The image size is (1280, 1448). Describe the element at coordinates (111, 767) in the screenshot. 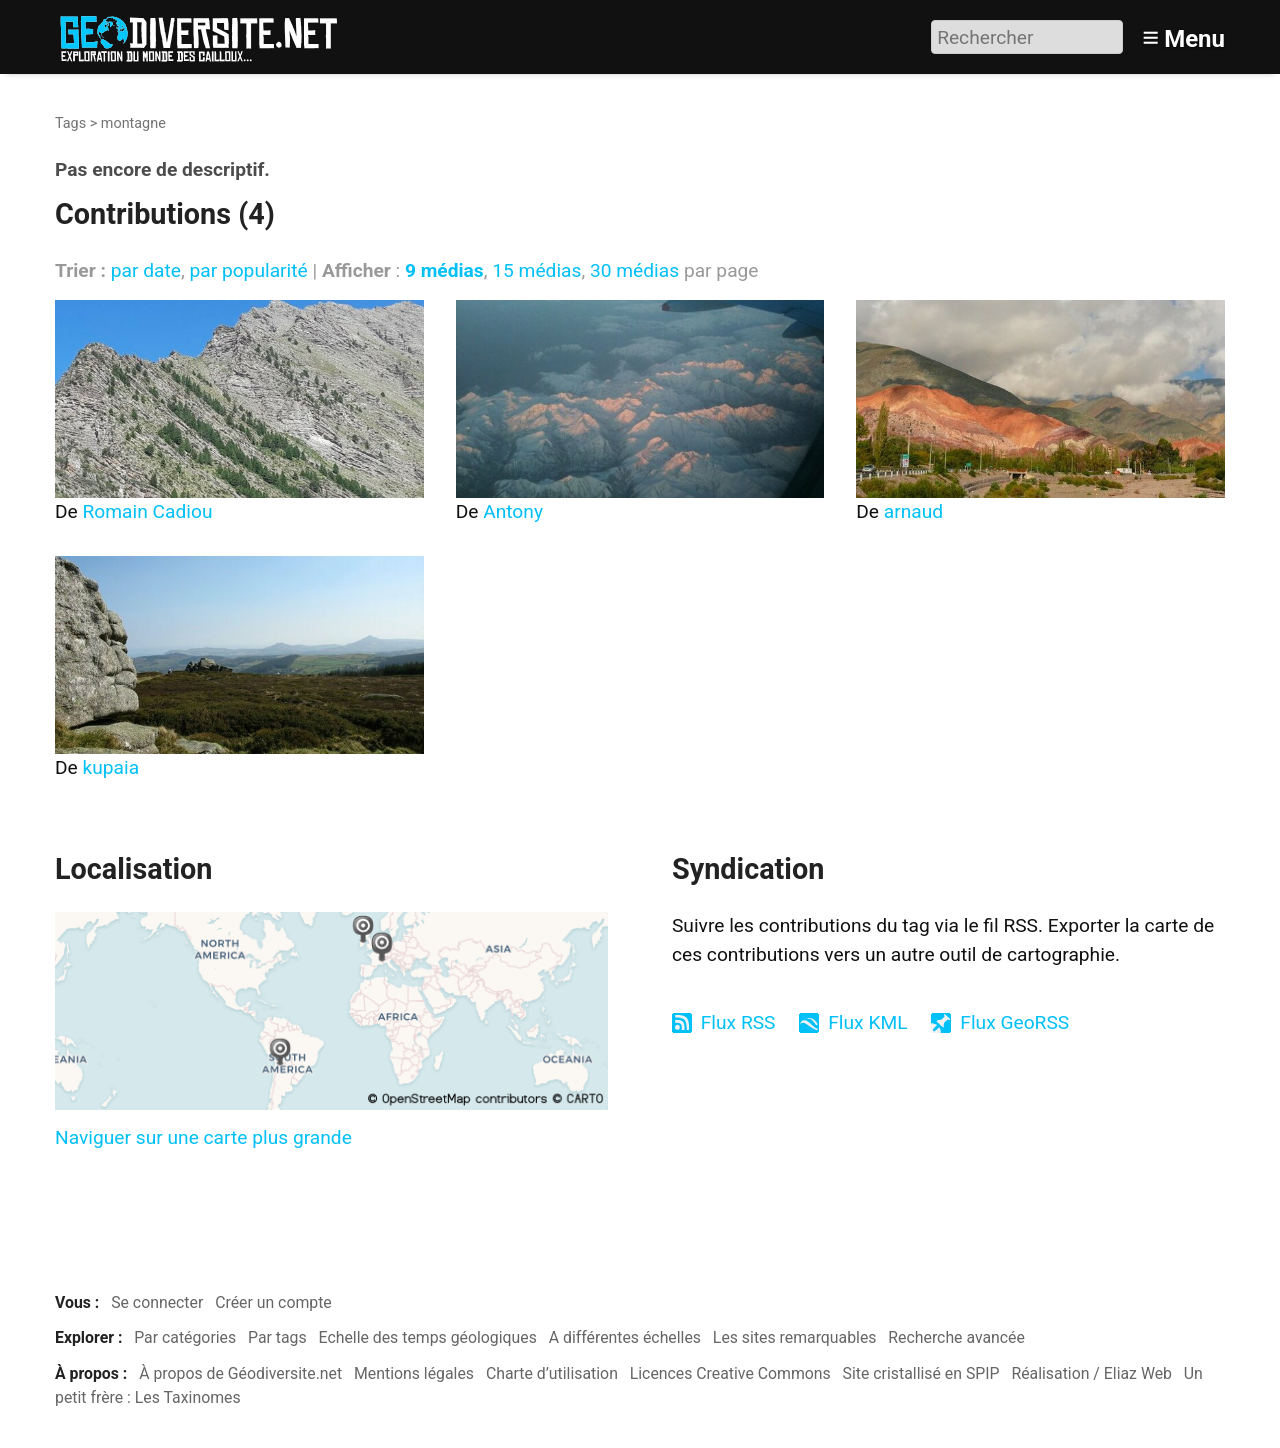

I see `kupaia` at that location.